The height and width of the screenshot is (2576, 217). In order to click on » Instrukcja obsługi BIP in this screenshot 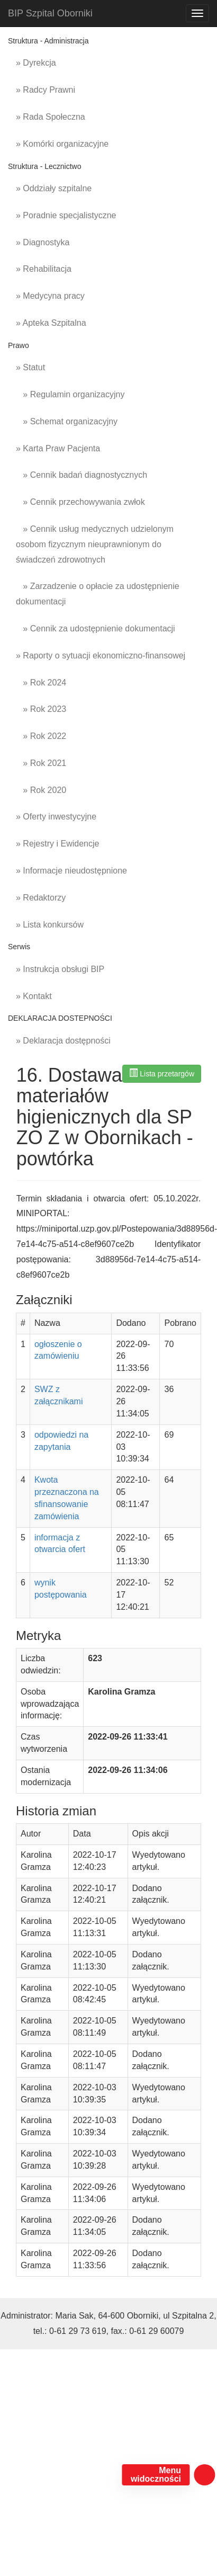, I will do `click(60, 969)`.